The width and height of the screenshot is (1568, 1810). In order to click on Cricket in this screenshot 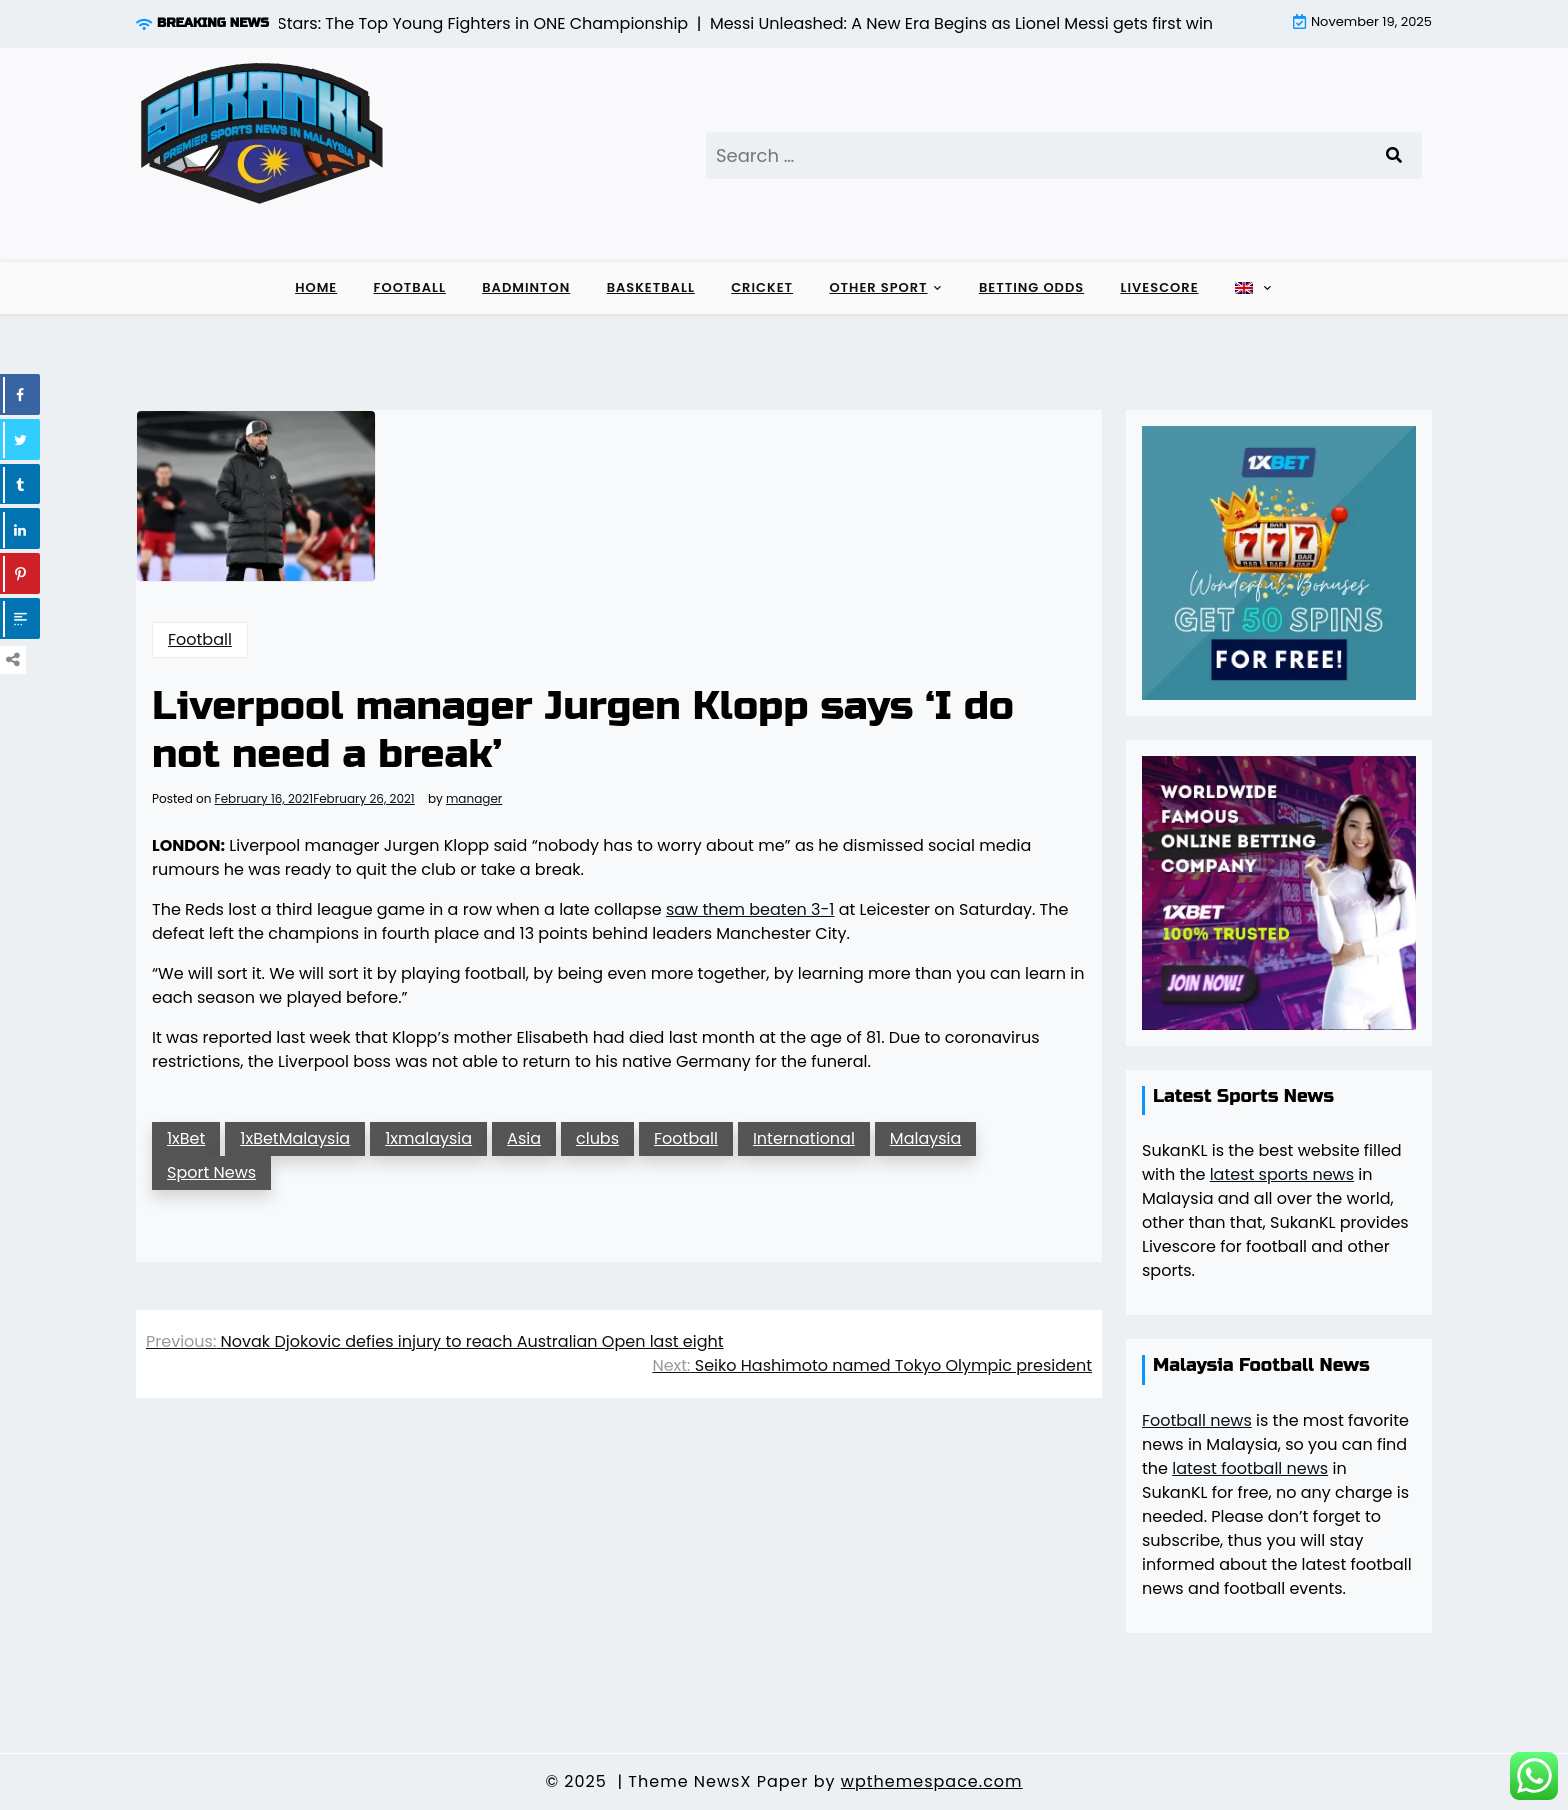, I will do `click(762, 287)`.